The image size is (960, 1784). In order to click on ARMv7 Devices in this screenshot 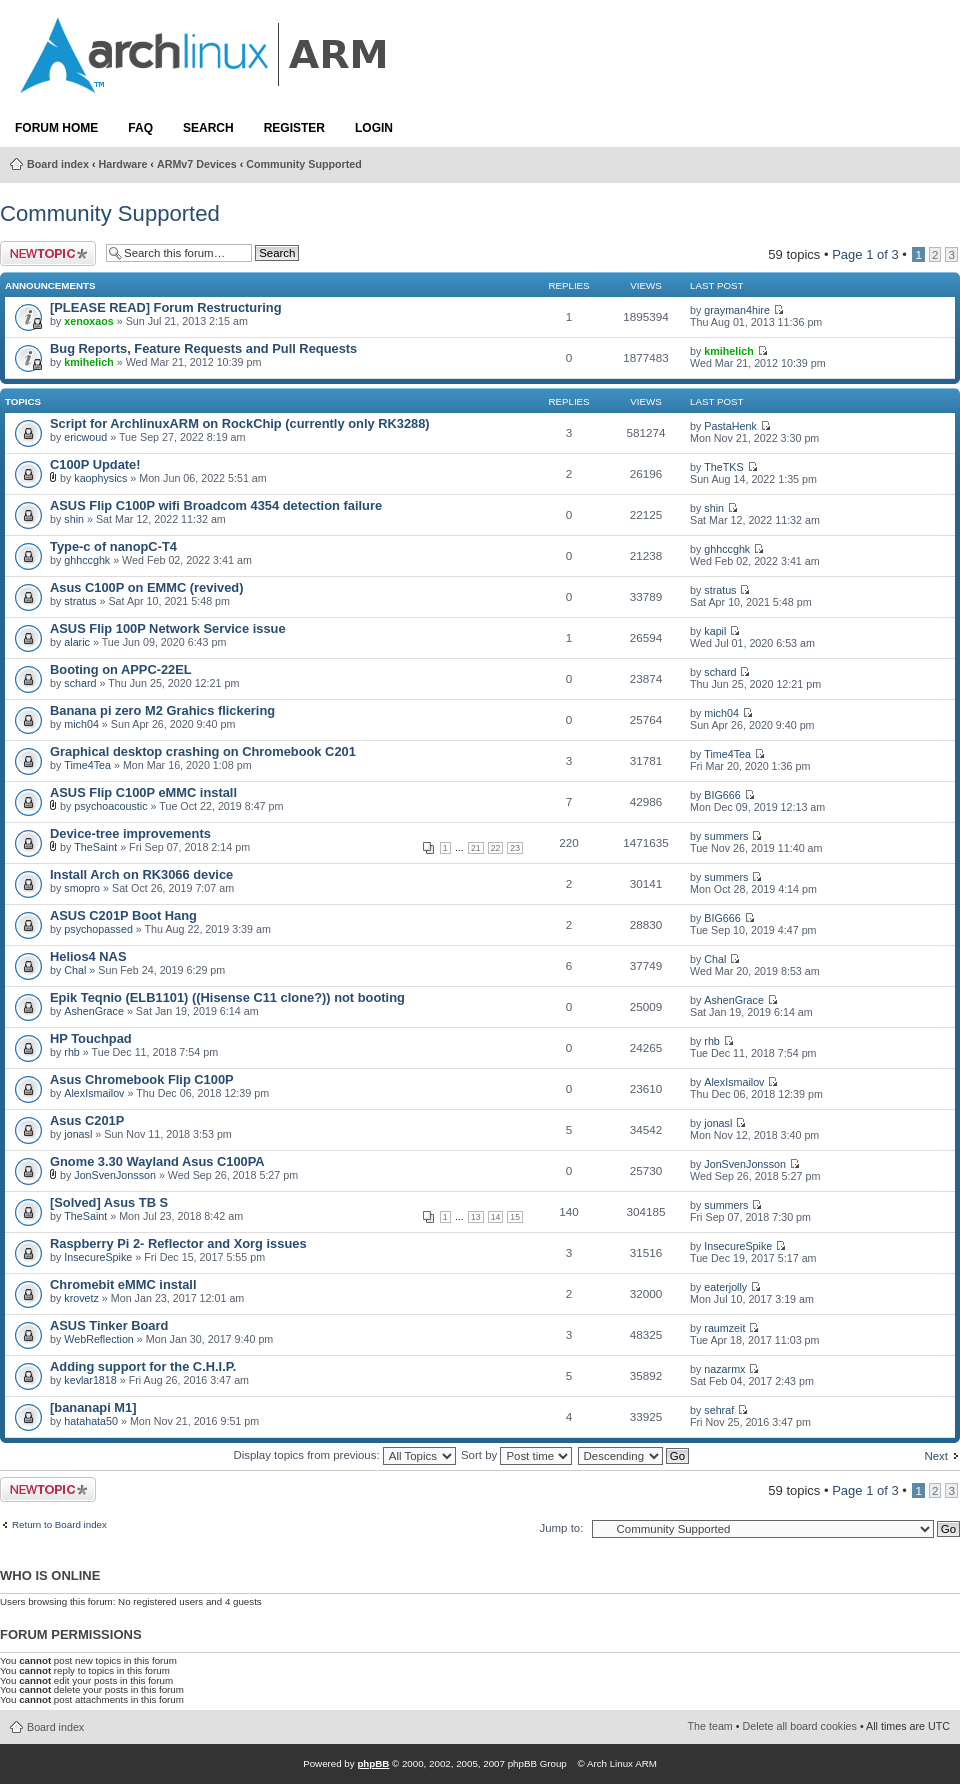, I will do `click(197, 164)`.